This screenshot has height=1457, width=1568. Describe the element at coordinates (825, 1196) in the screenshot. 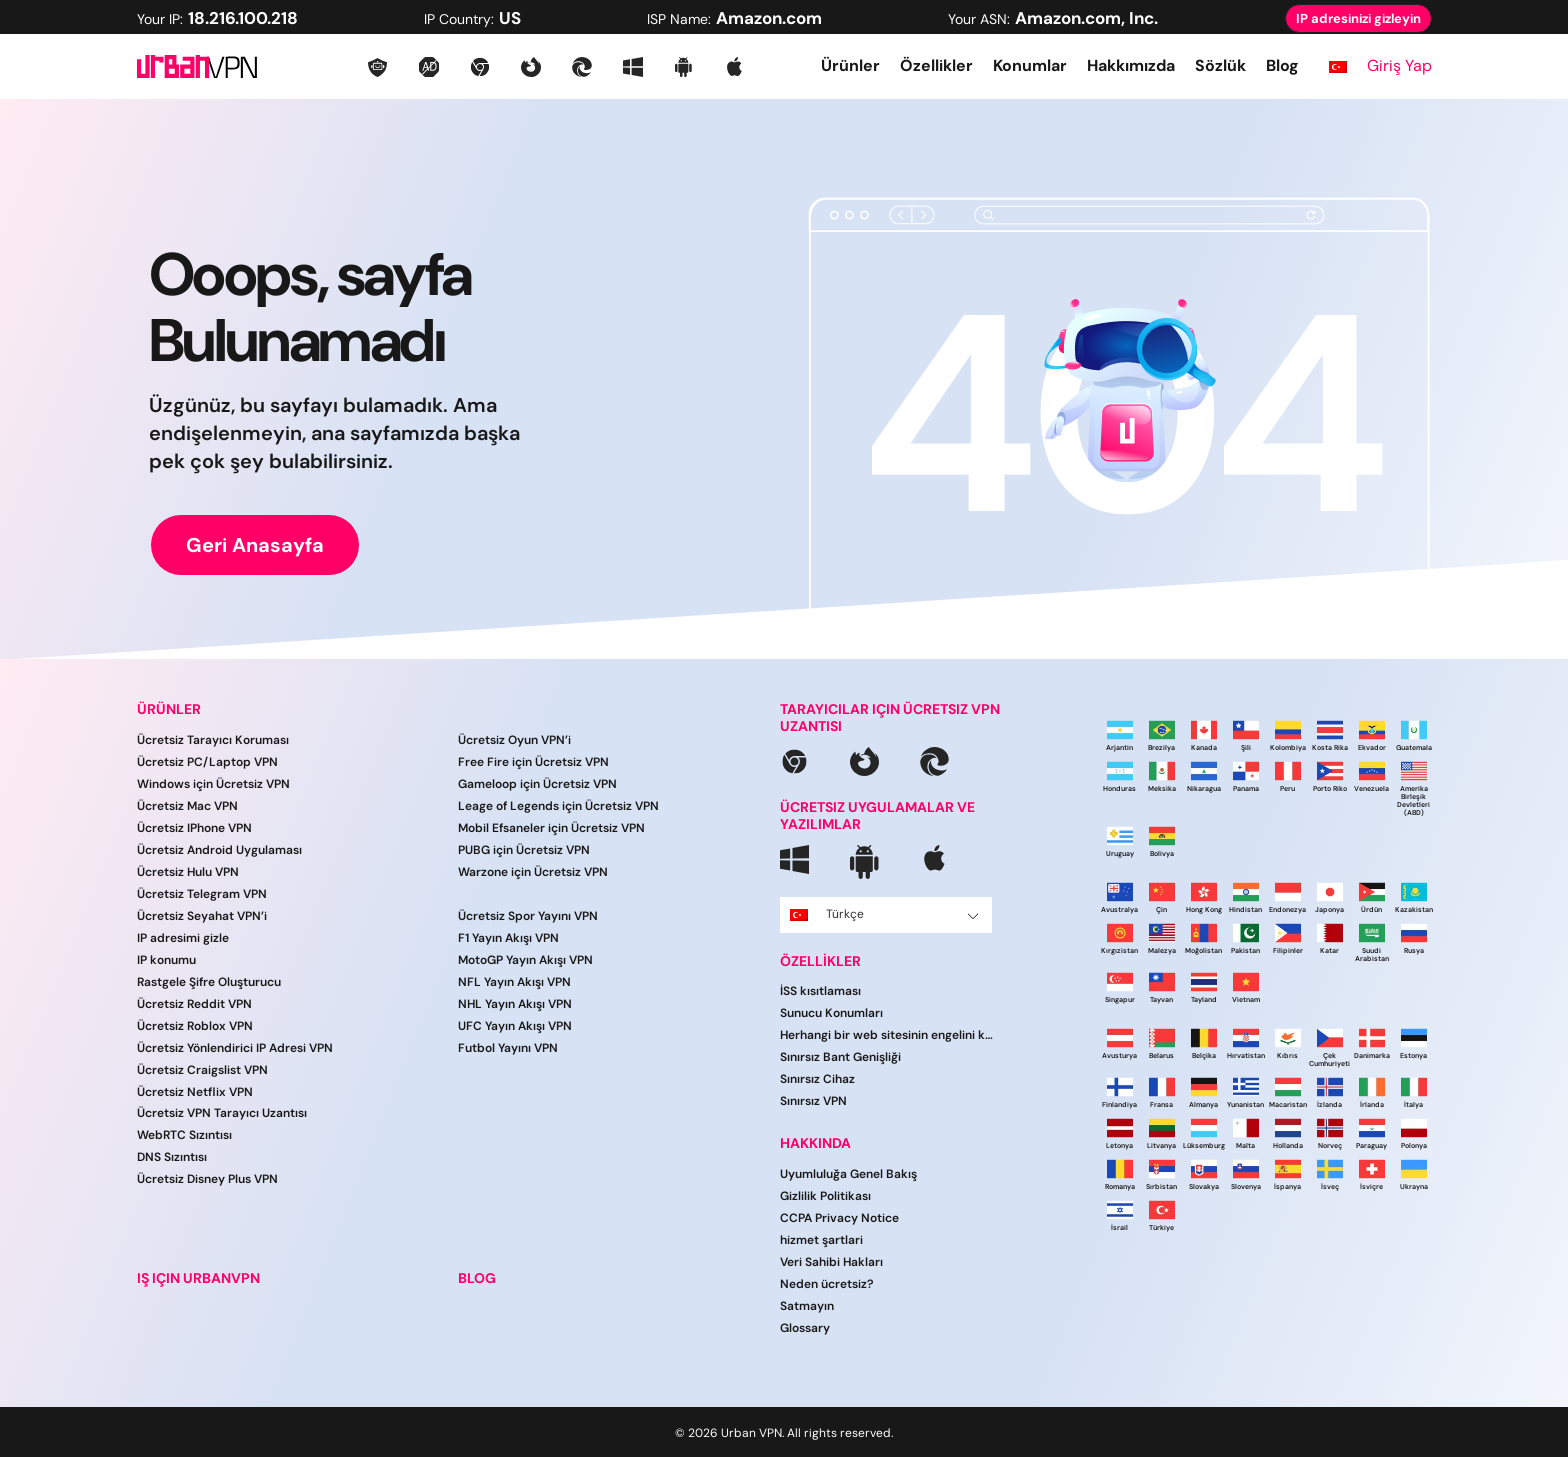

I see `Gizlilik Politikası` at that location.